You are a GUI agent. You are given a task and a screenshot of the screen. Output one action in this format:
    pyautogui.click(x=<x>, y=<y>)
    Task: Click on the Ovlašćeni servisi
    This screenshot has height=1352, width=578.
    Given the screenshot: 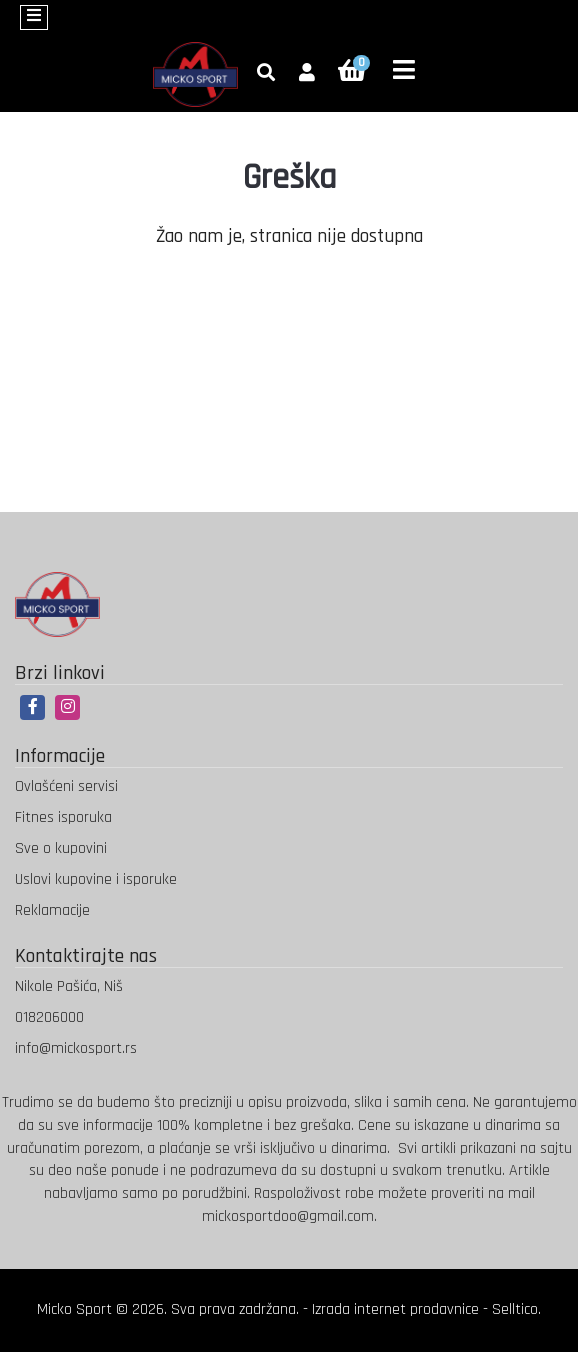 What is the action you would take?
    pyautogui.click(x=66, y=786)
    